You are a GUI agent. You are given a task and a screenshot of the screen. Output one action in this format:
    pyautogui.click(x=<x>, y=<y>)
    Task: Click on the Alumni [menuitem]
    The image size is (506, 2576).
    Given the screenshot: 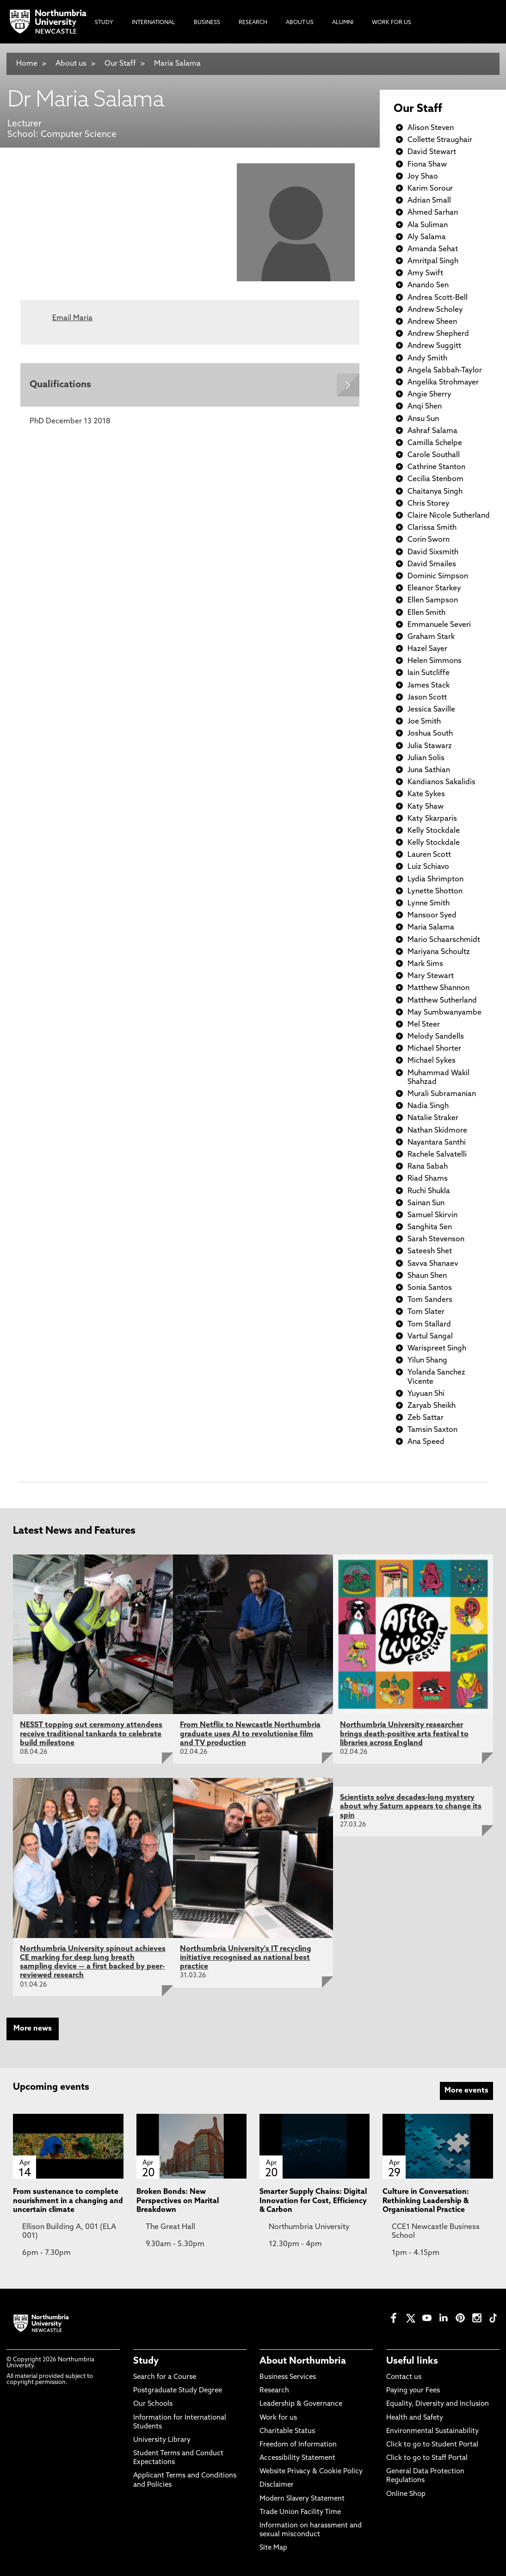 What is the action you would take?
    pyautogui.click(x=342, y=22)
    